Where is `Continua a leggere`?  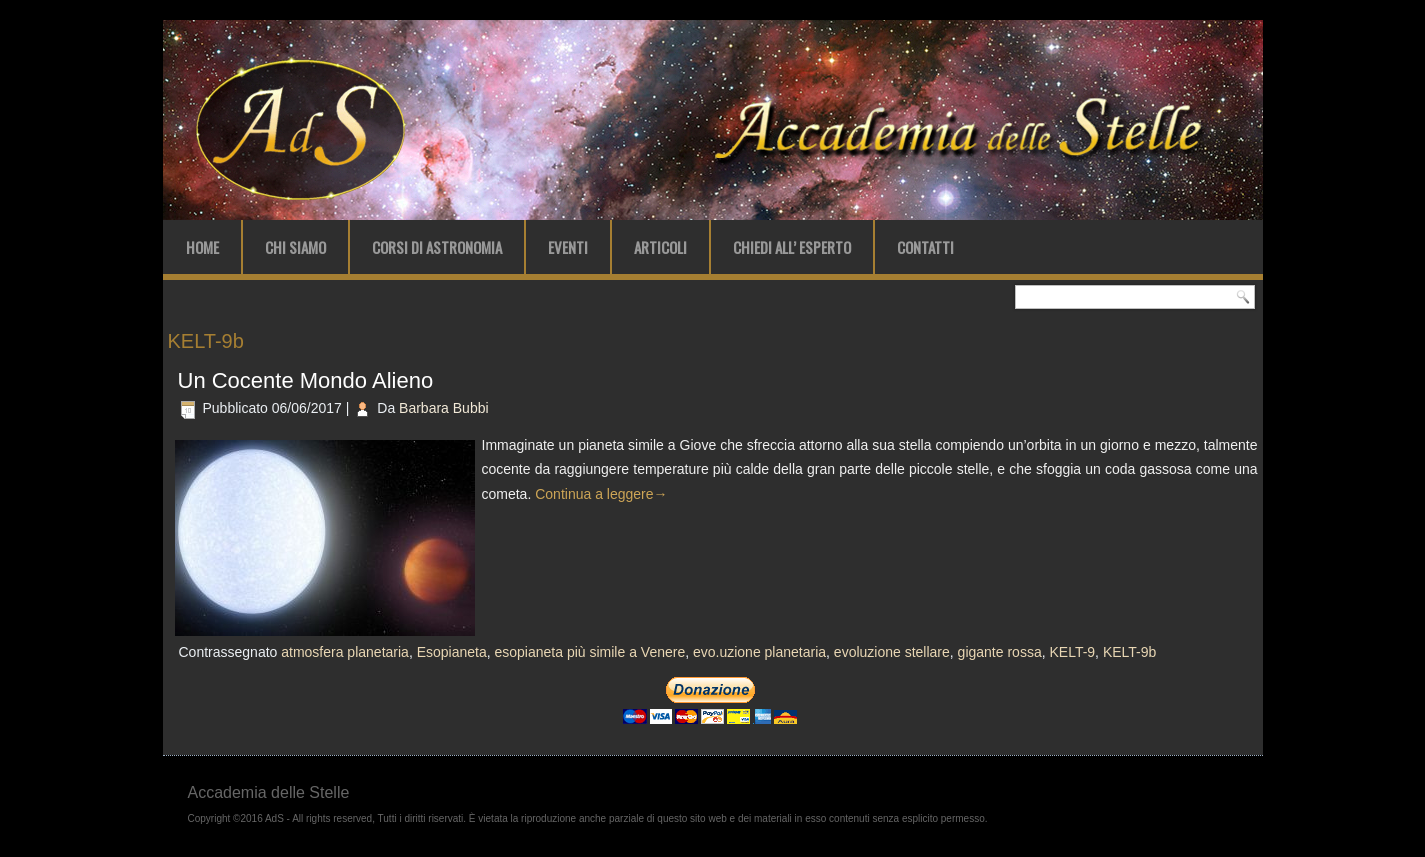 Continua a leggere is located at coordinates (601, 494).